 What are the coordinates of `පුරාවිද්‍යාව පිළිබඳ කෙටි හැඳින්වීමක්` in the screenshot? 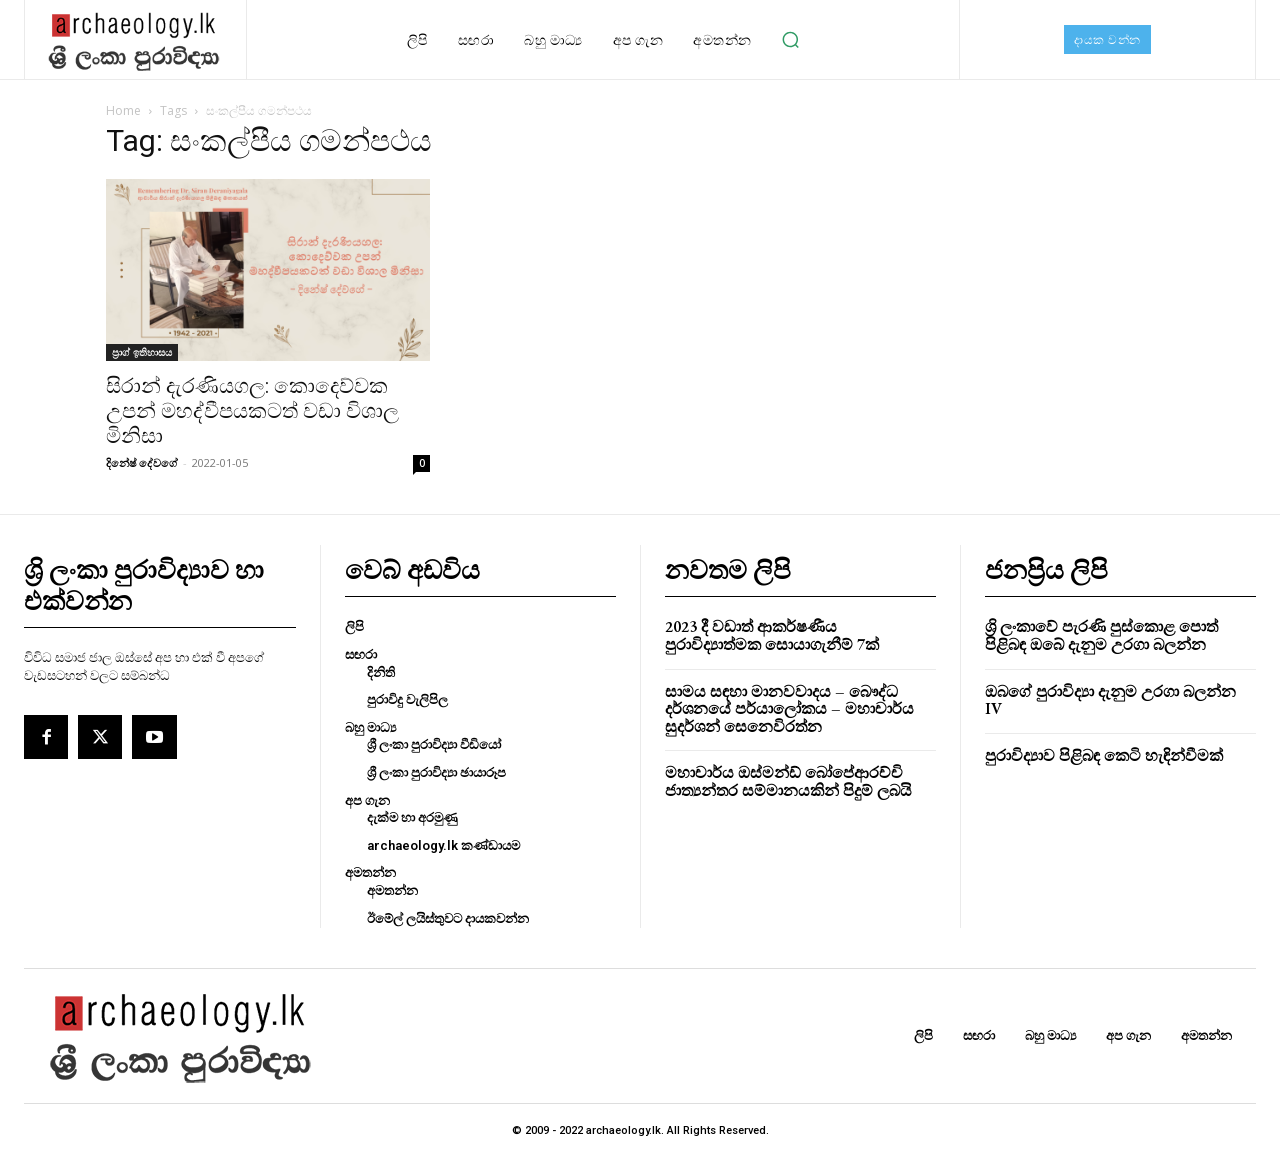 It's located at (1104, 755).